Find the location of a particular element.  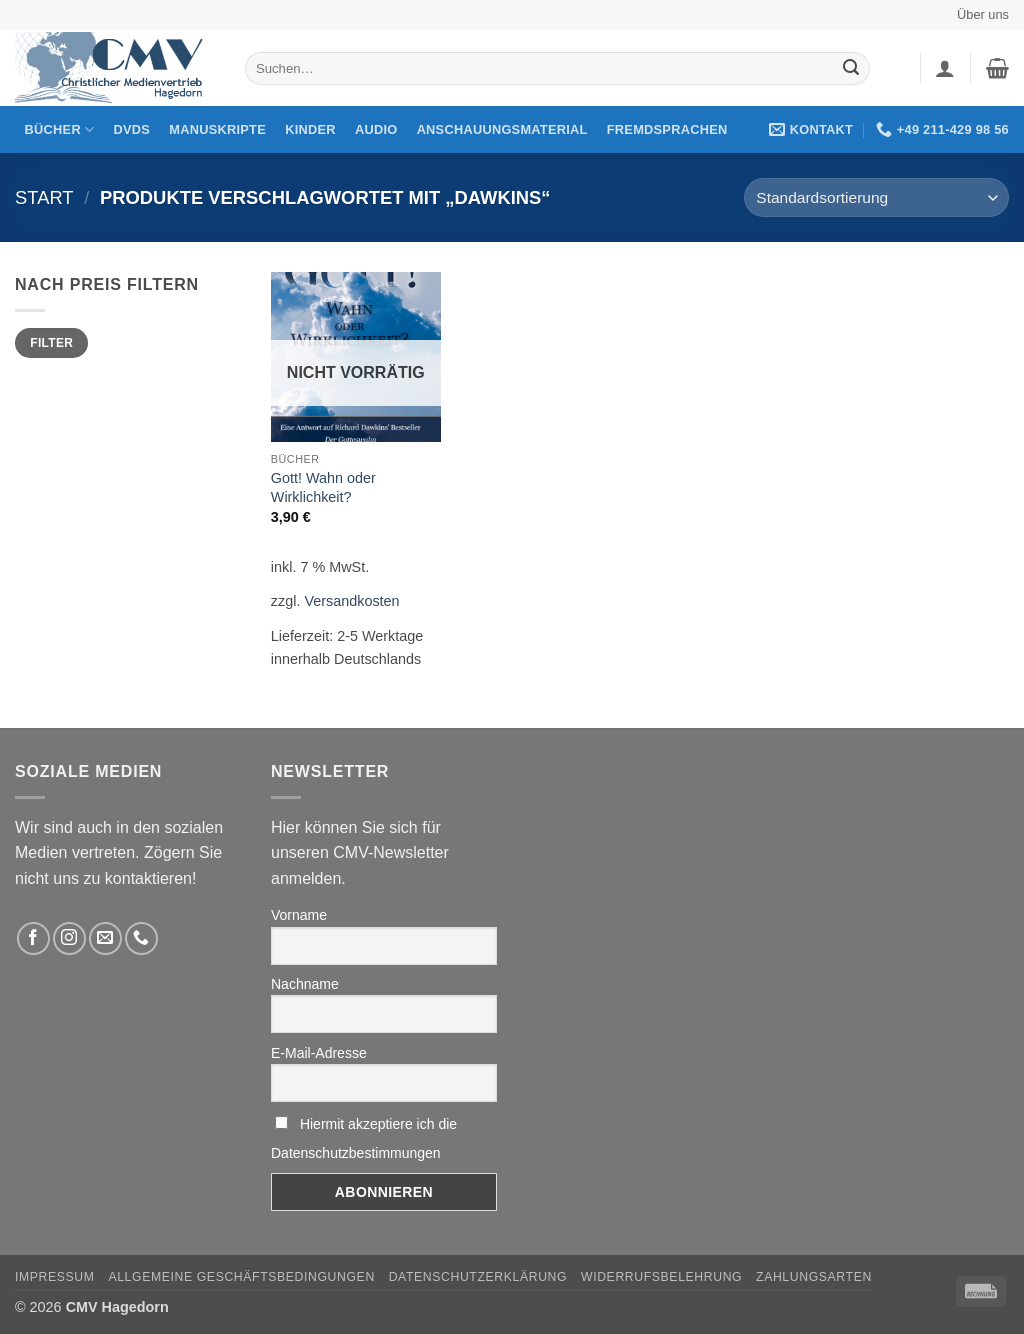

[button] is located at coordinates (945, 68).